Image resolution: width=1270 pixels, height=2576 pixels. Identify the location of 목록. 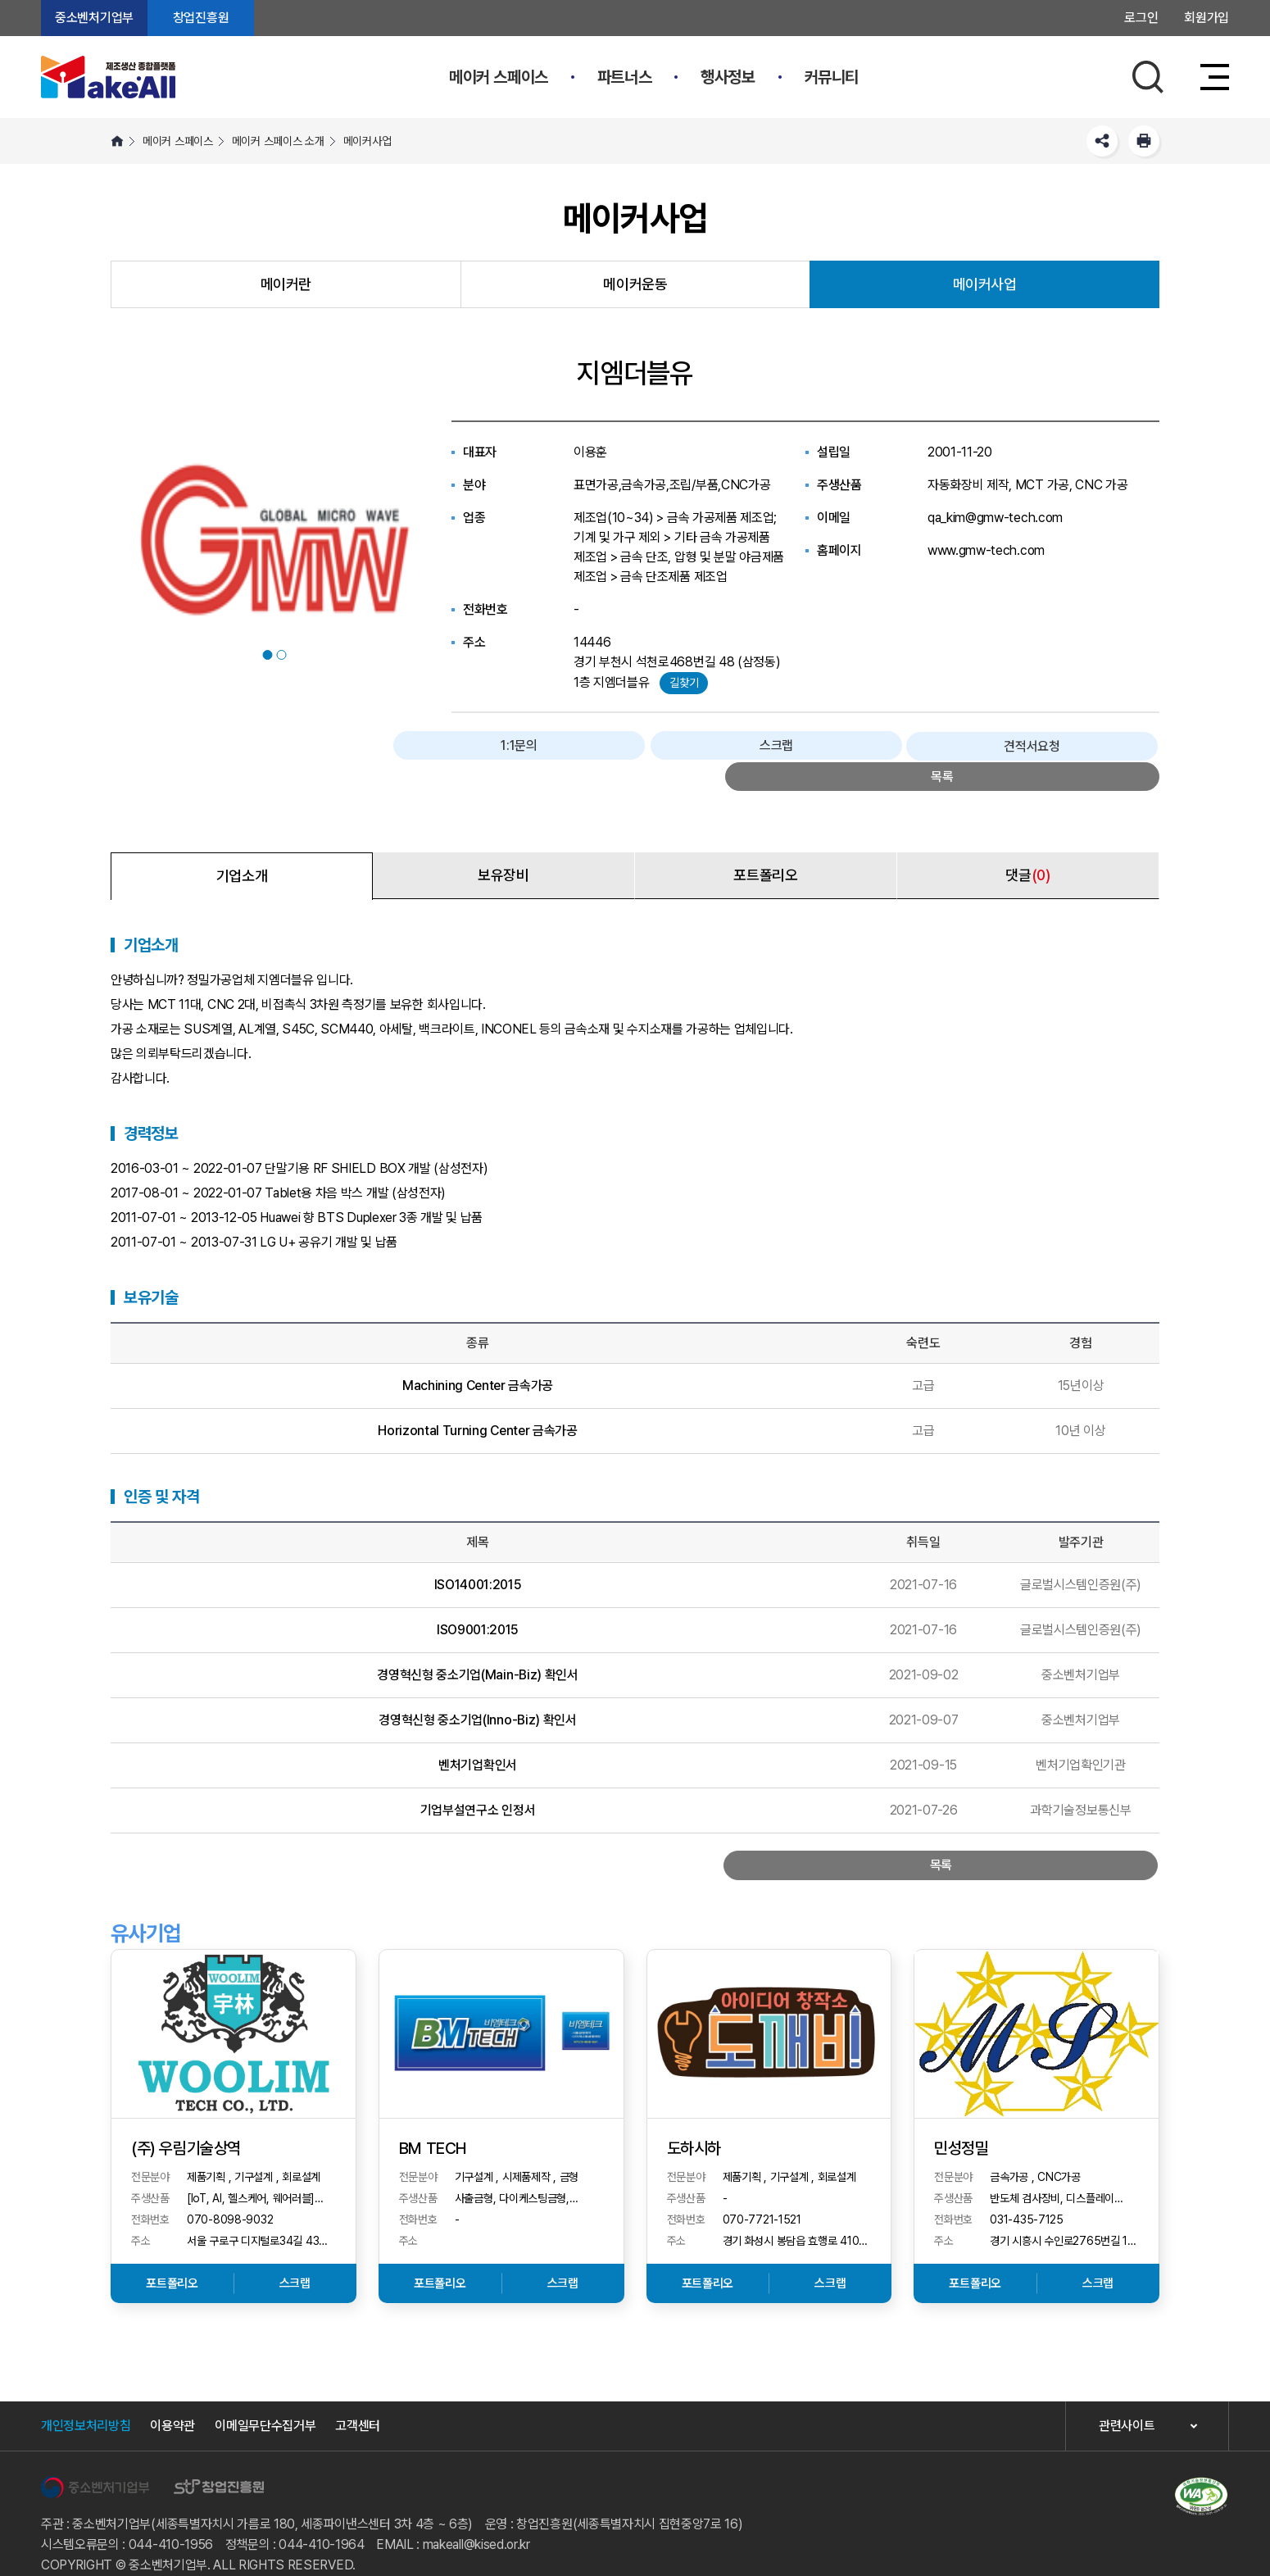
(1105, 746).